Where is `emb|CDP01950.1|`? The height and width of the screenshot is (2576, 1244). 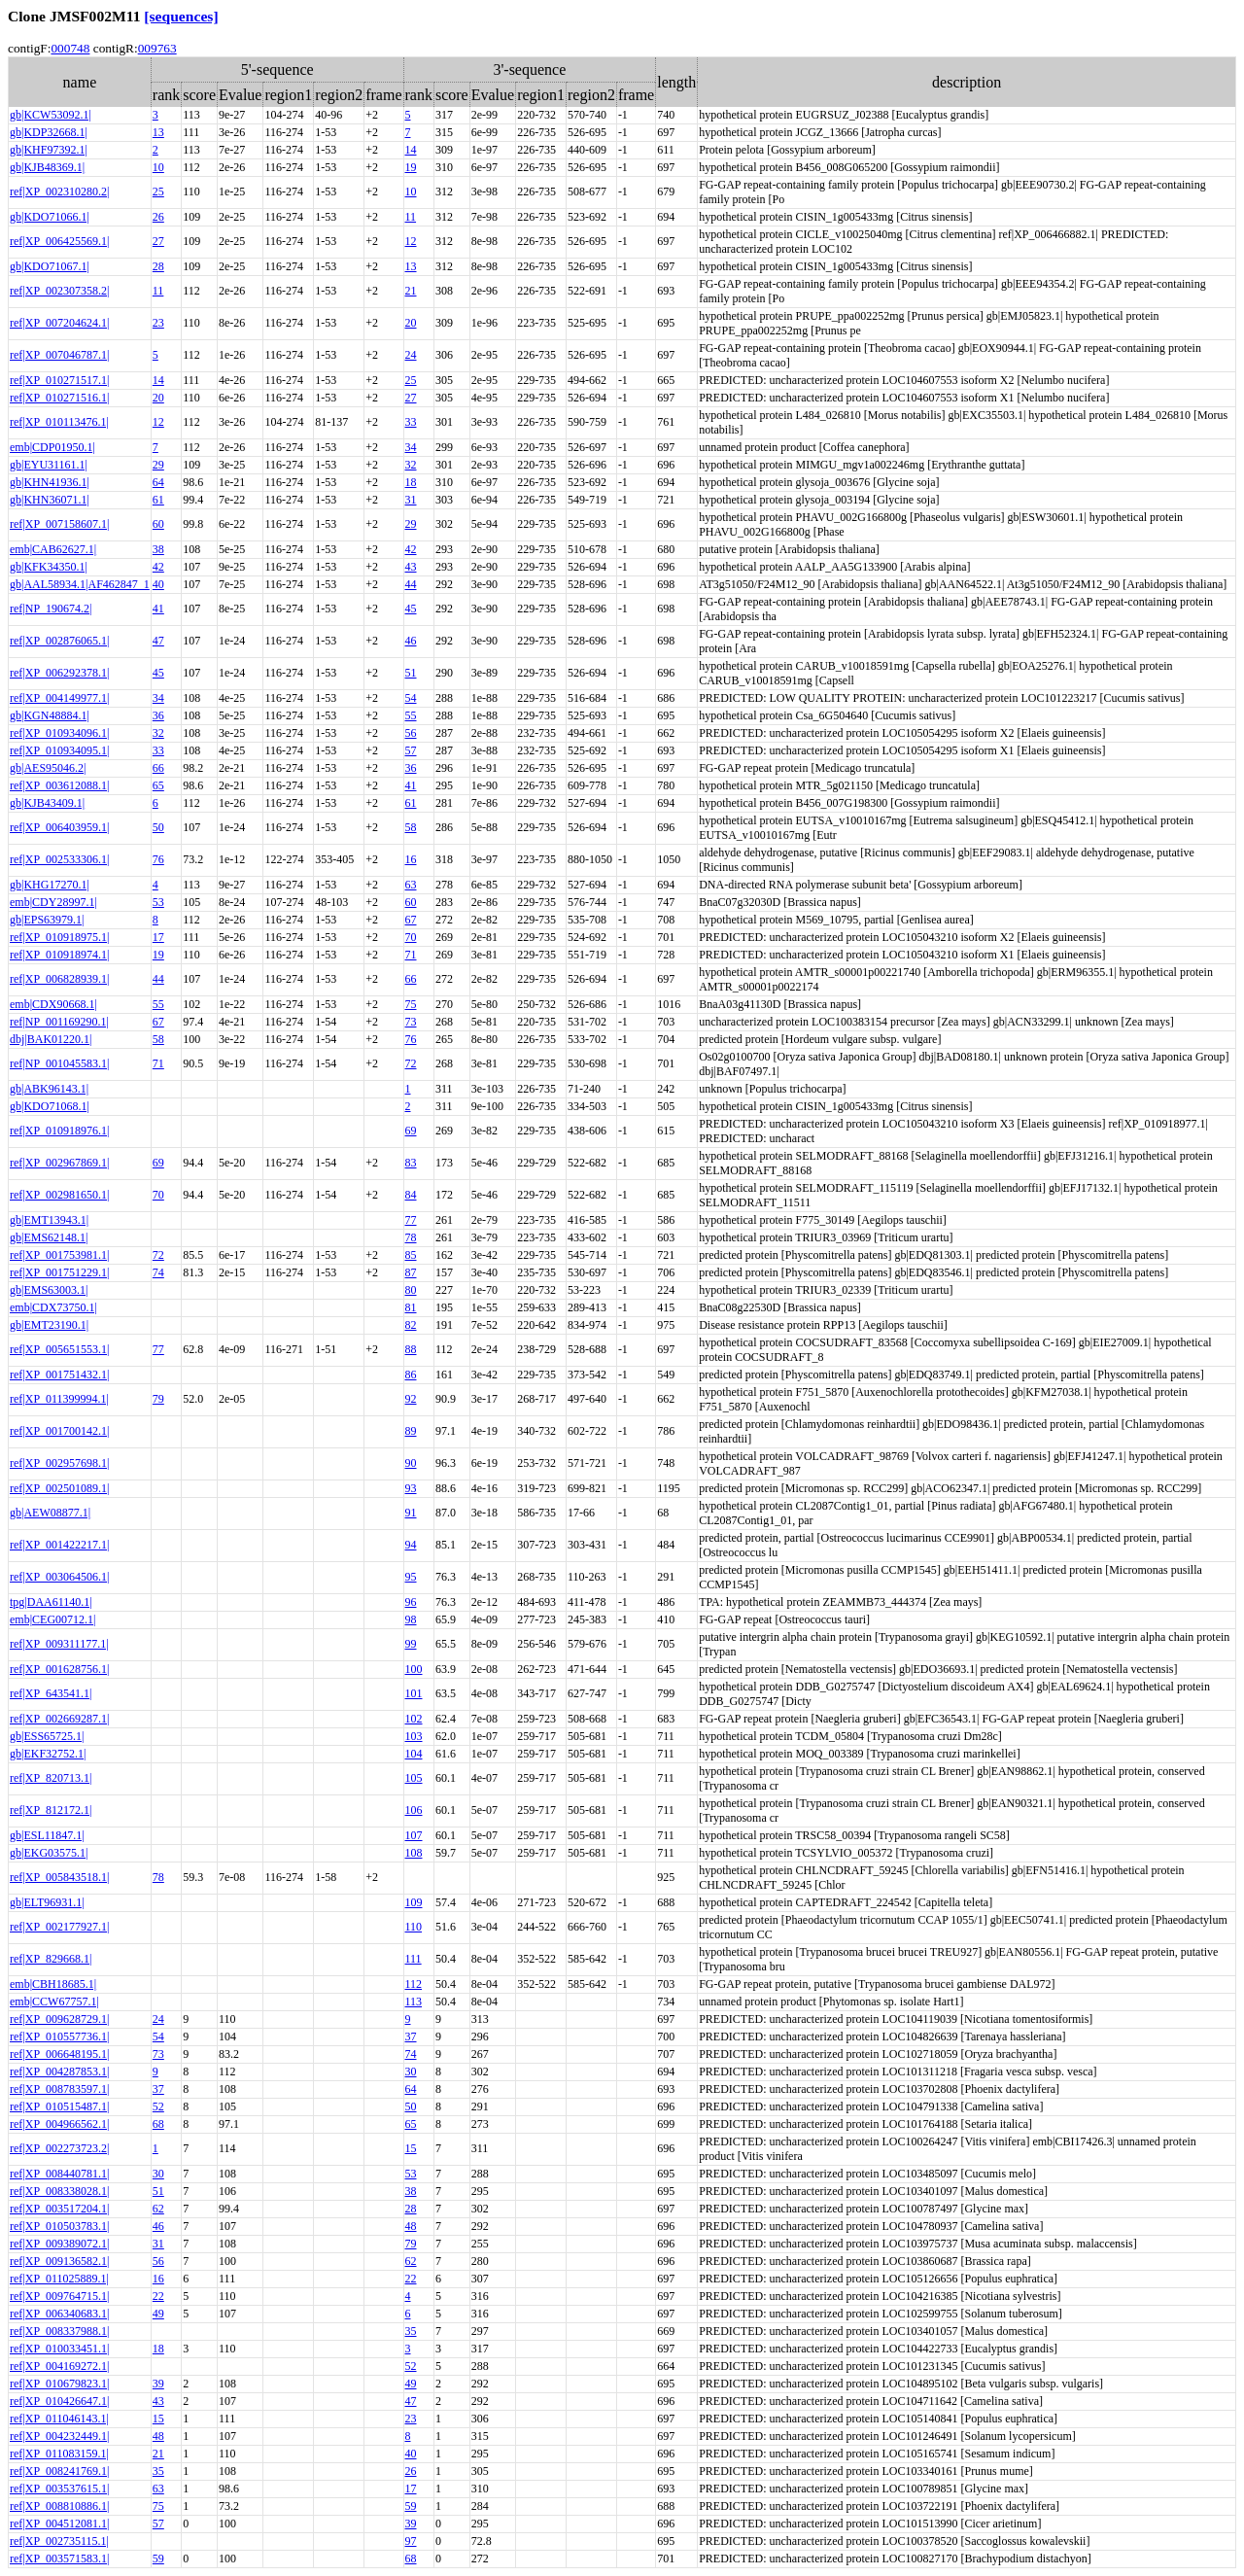
emb|CDP01950.1| is located at coordinates (52, 447).